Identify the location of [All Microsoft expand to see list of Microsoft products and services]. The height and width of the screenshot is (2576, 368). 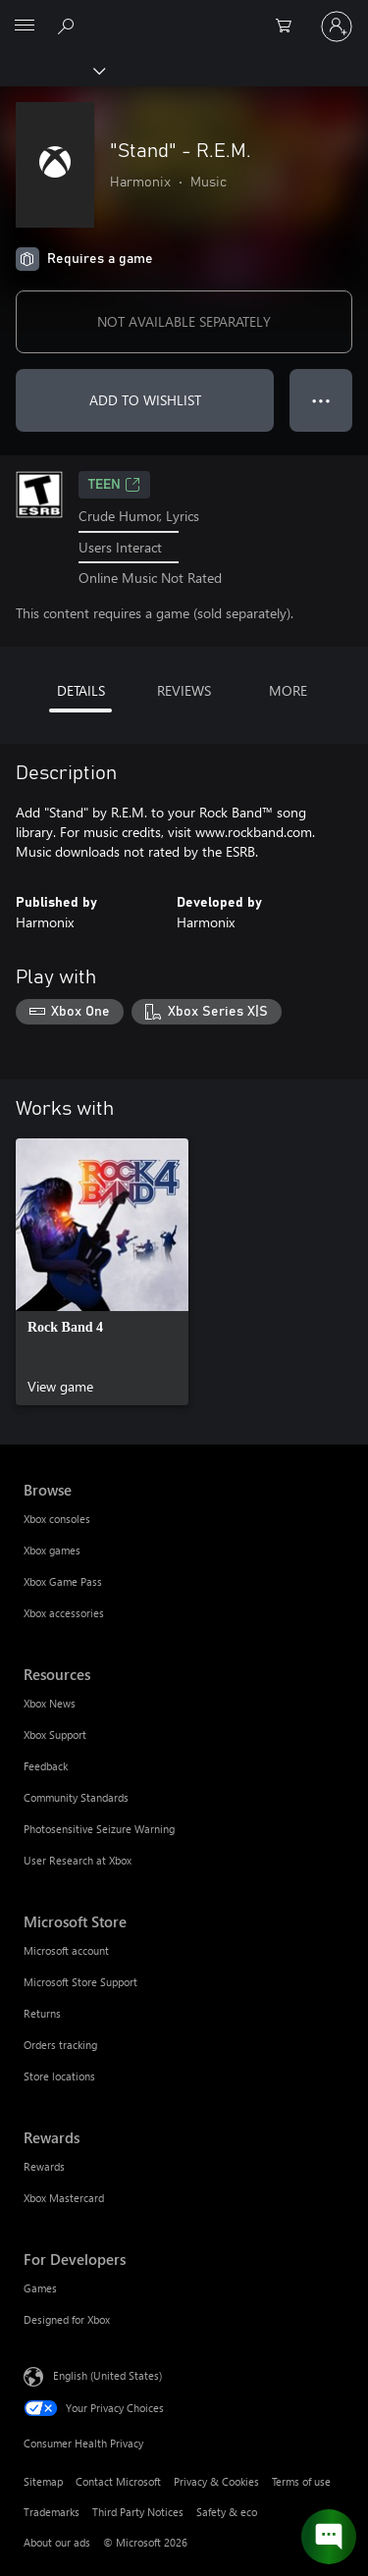
(24, 26).